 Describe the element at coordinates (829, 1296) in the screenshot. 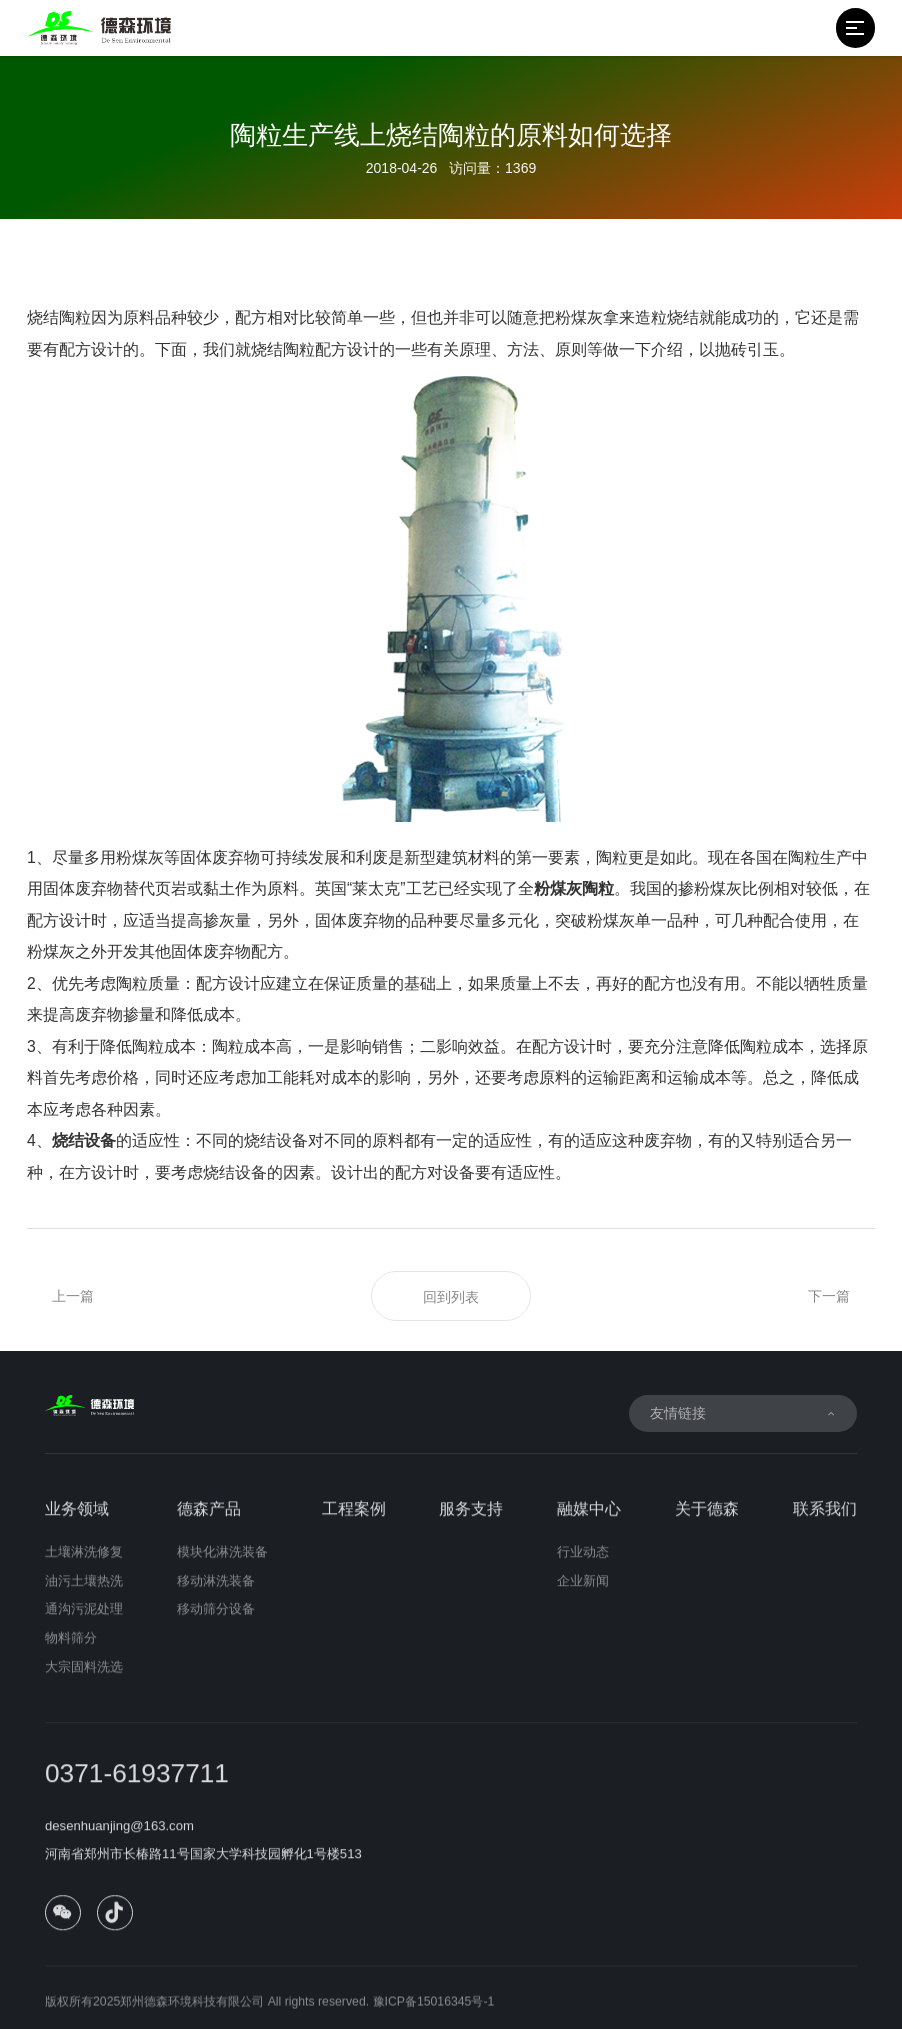

I see `下一篇` at that location.